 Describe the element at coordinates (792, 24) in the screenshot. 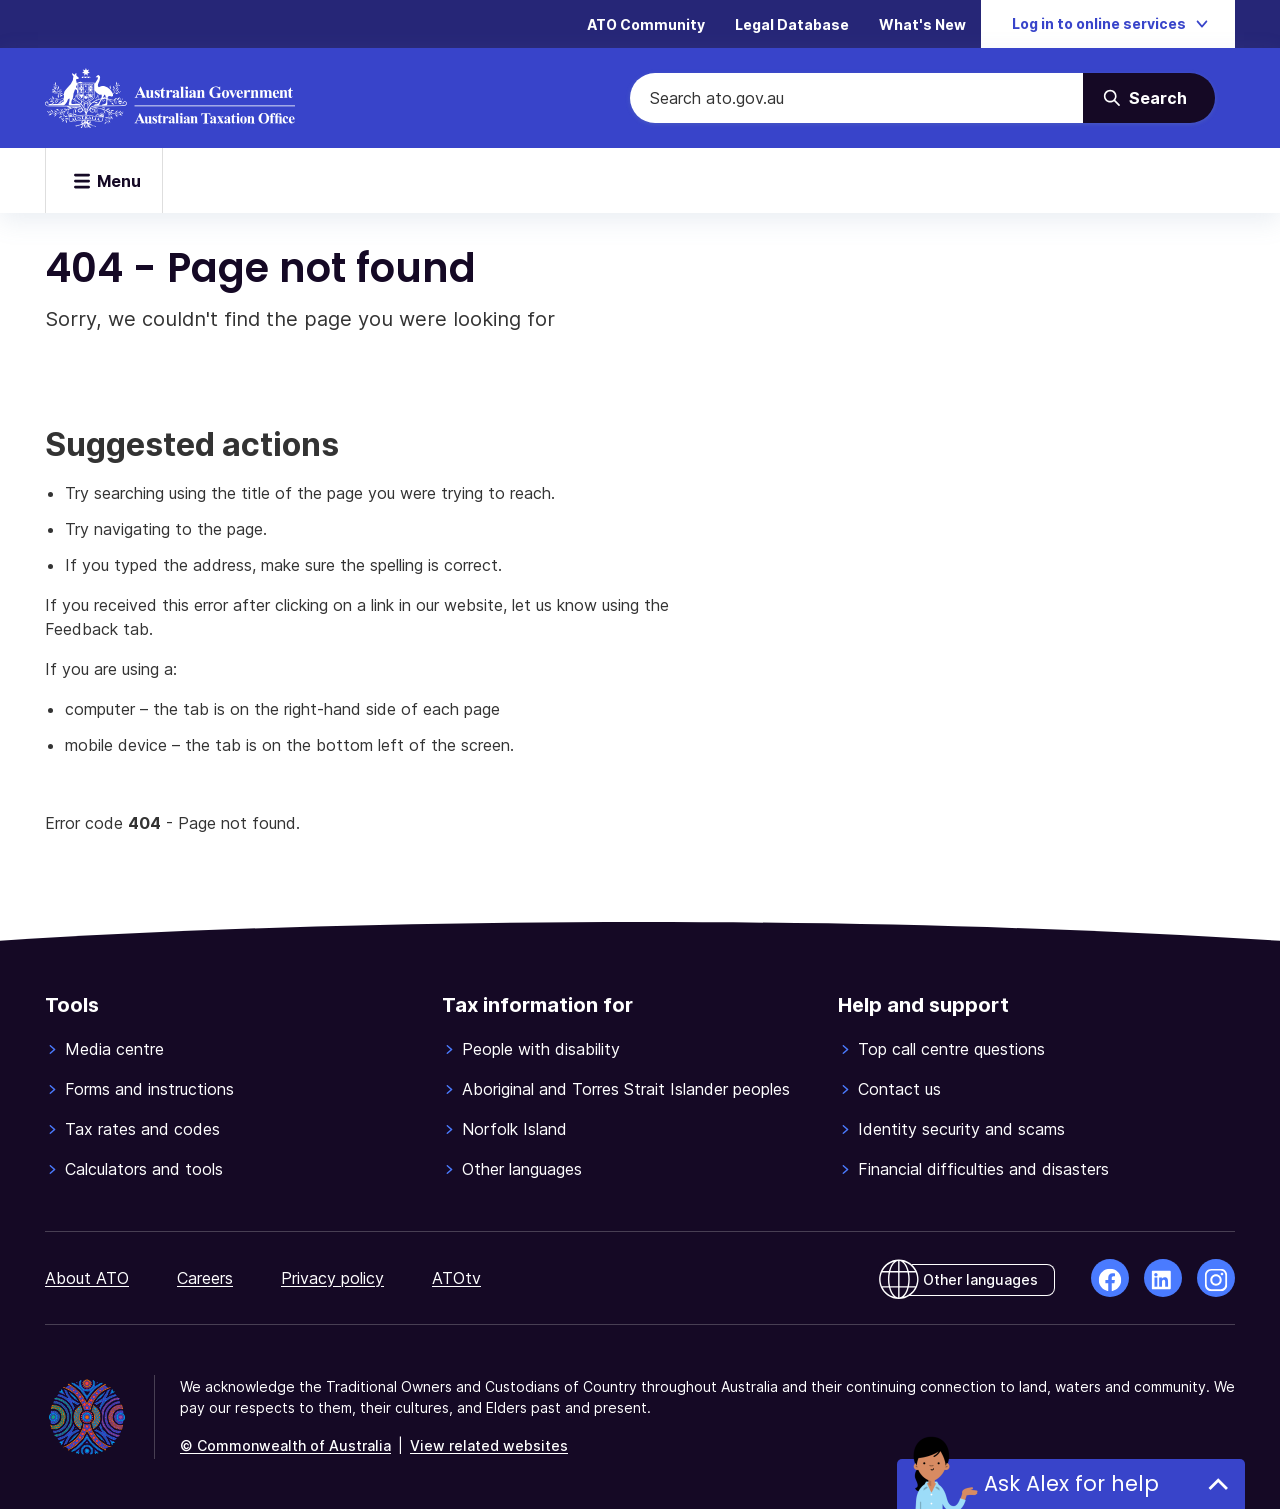

I see `Legal Database` at that location.